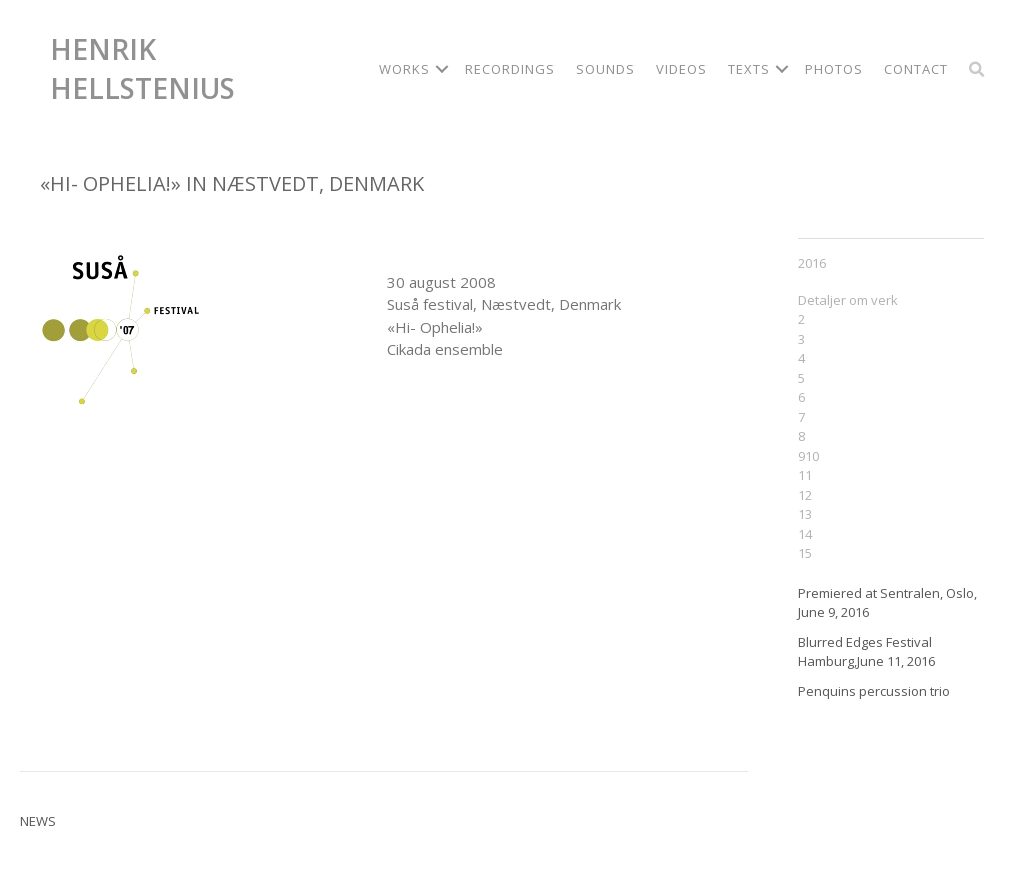  I want to click on Works, so click(404, 69).